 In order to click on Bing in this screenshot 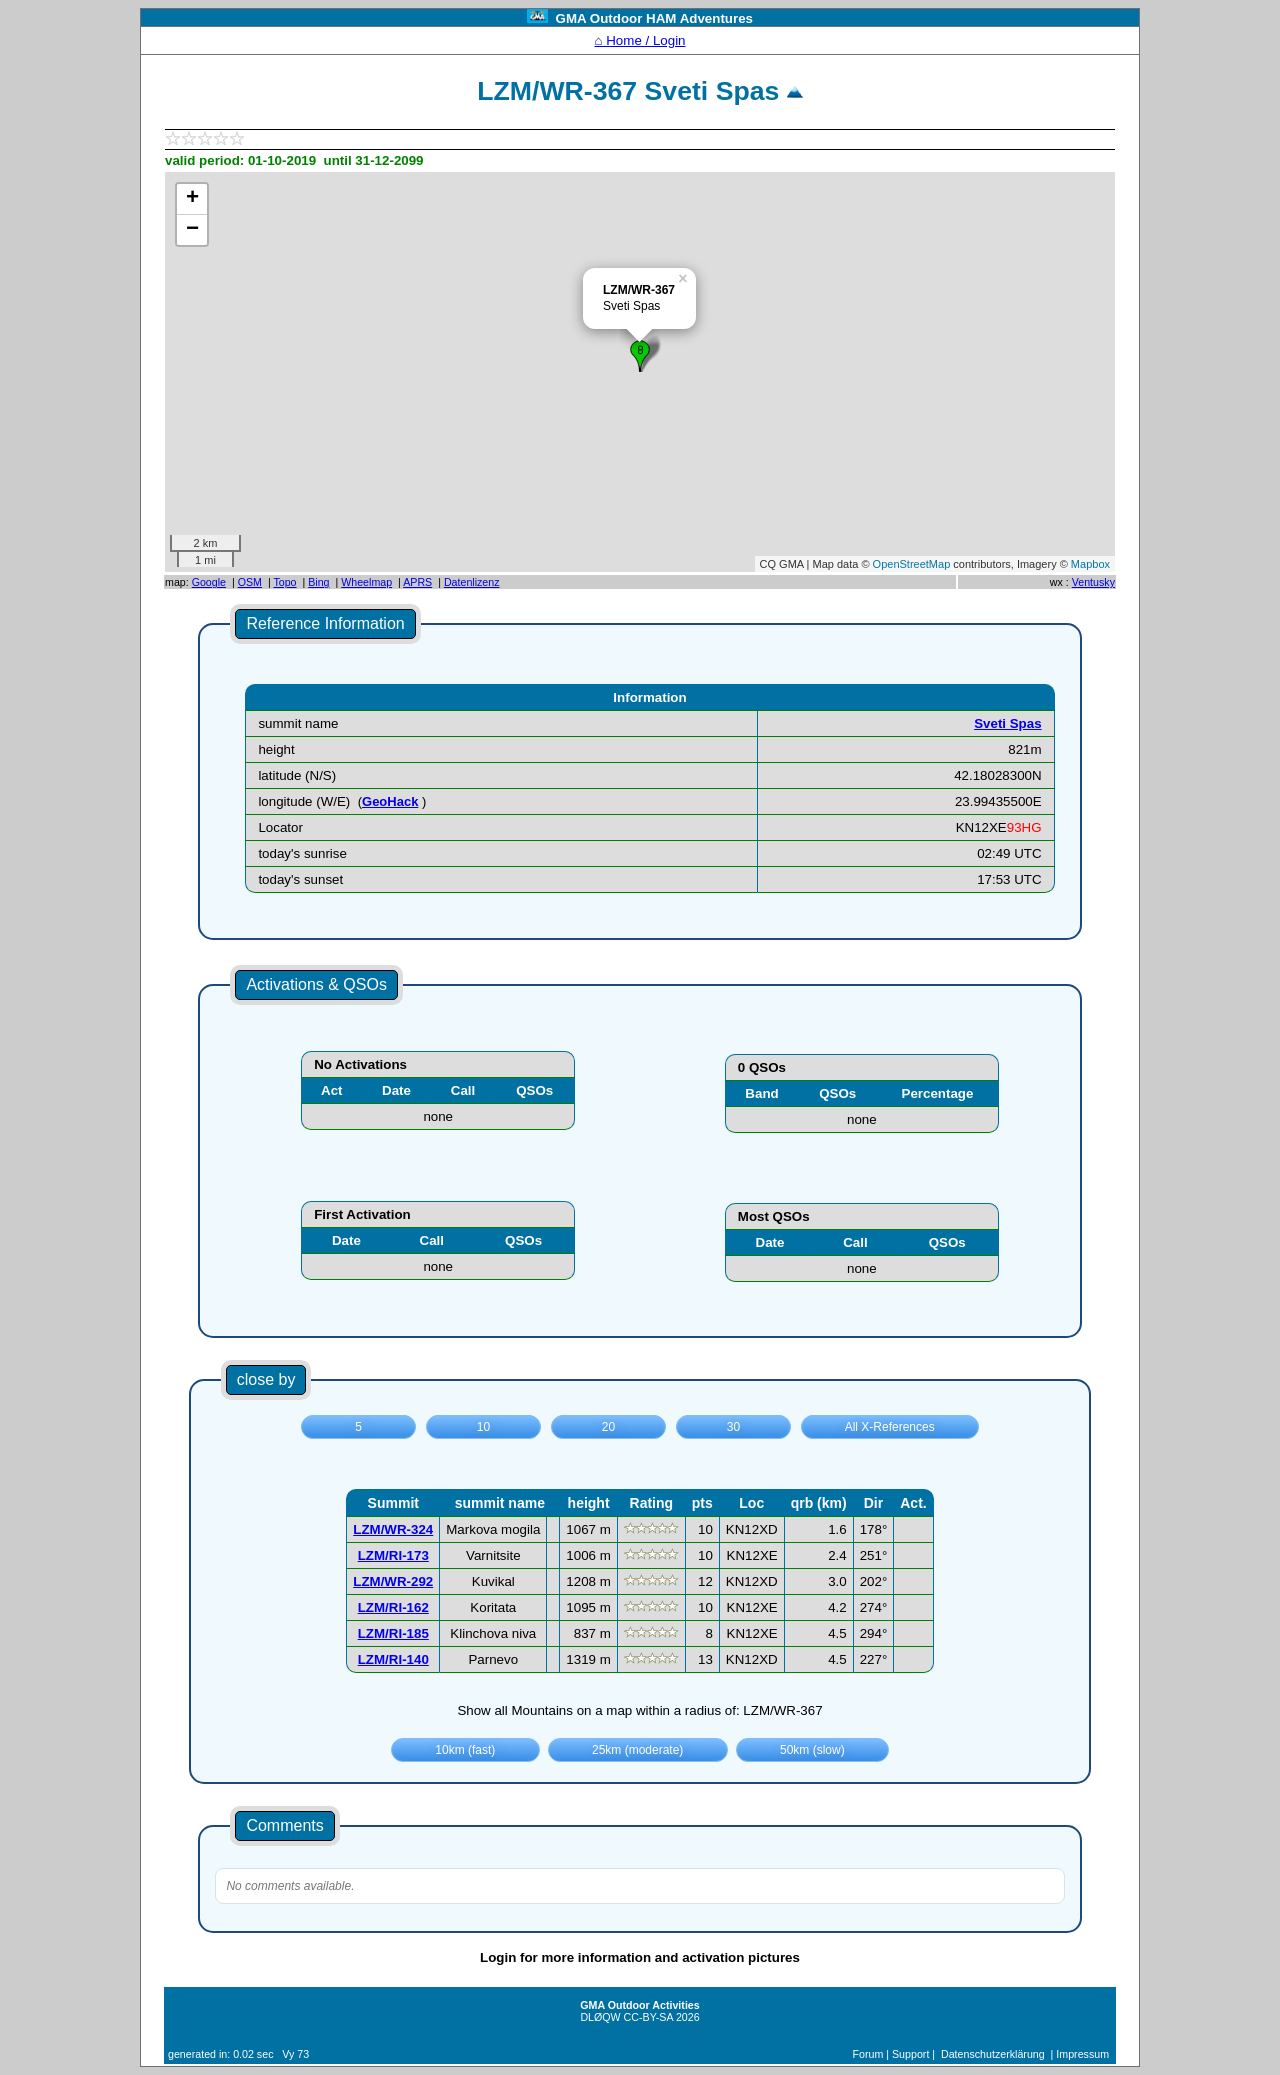, I will do `click(318, 582)`.